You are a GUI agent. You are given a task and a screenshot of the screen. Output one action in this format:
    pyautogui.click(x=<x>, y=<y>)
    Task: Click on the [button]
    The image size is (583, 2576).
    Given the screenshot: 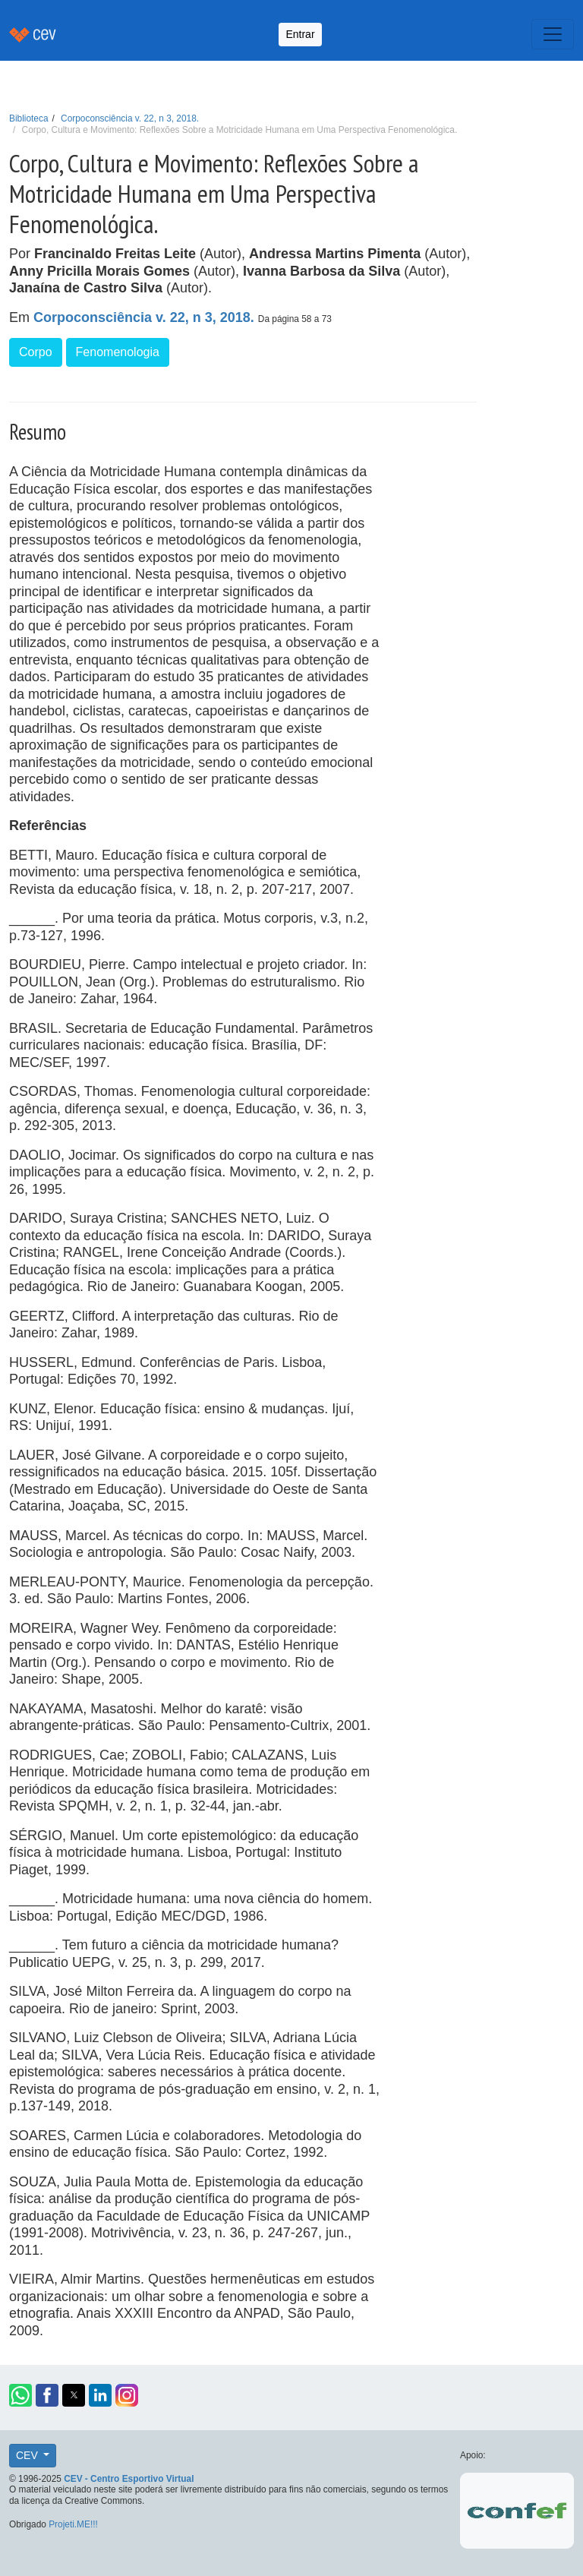 What is the action you would take?
    pyautogui.click(x=20, y=2395)
    